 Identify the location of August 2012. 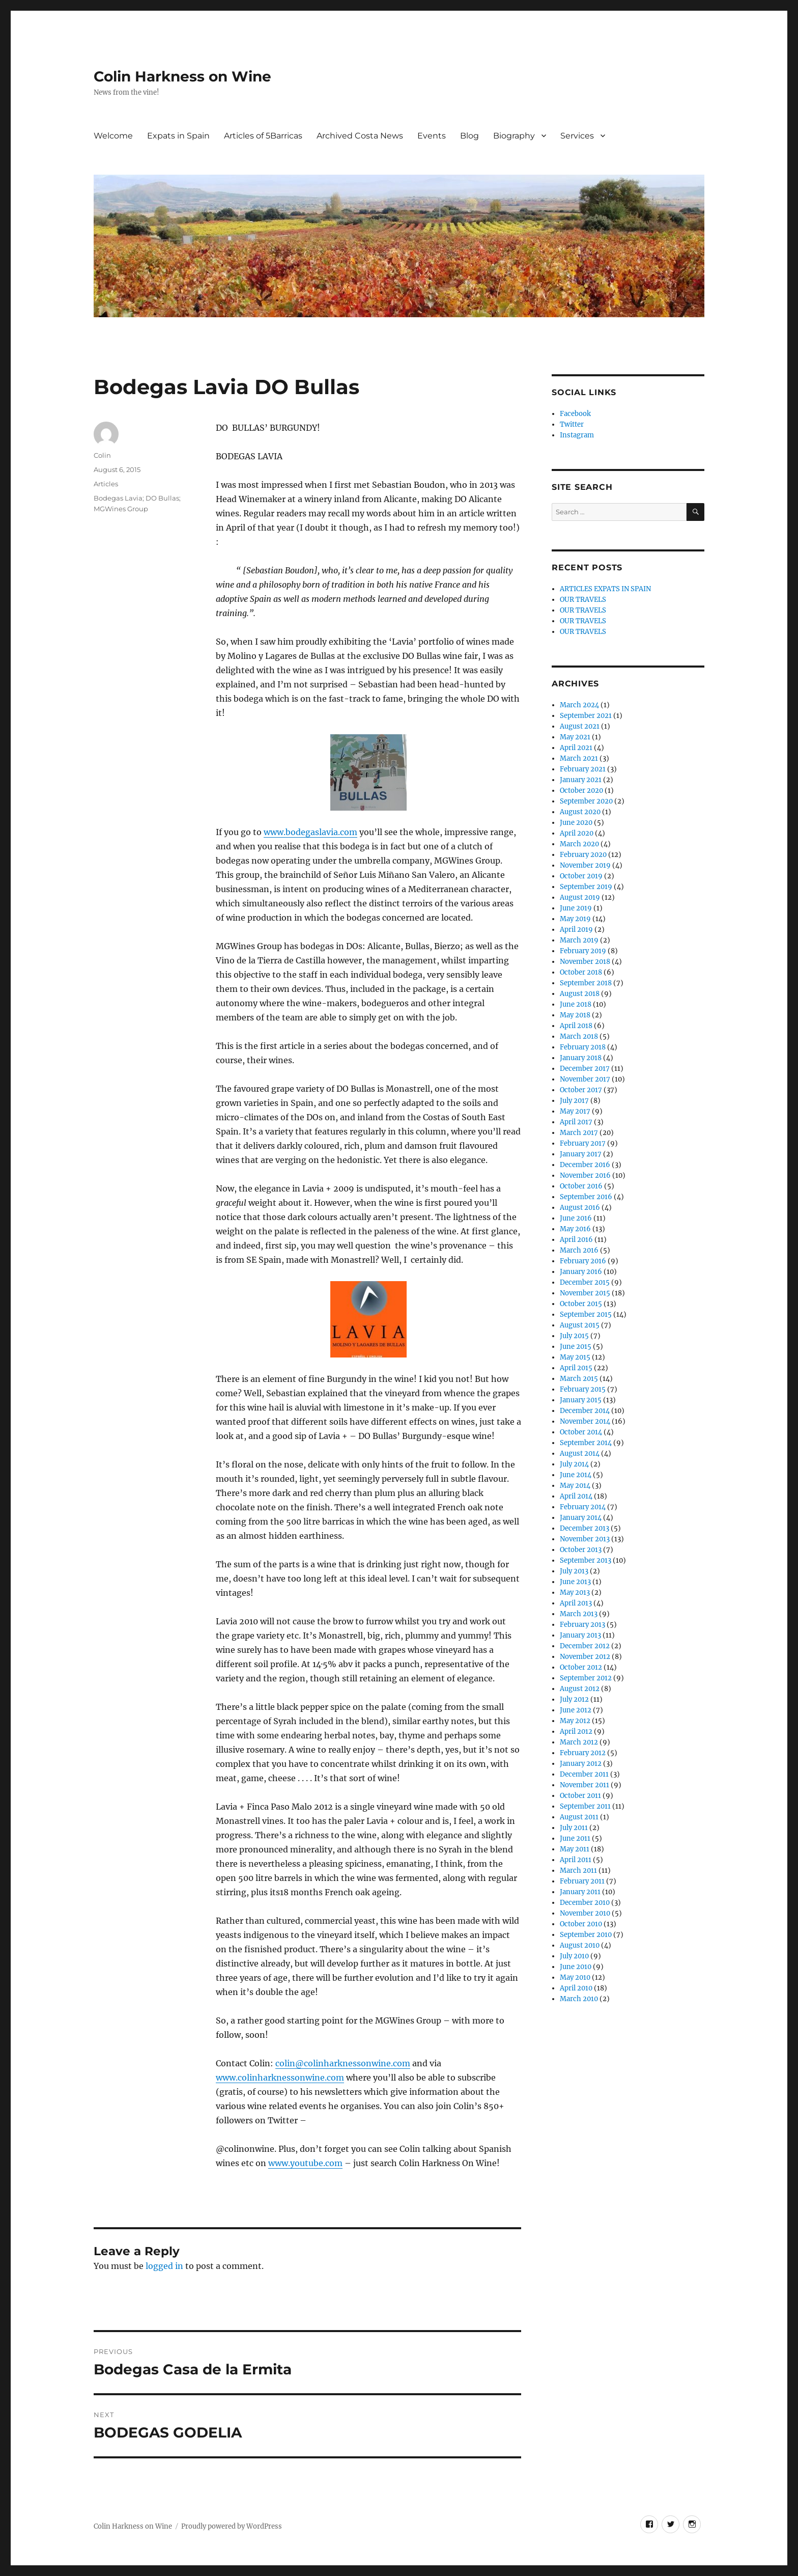
(580, 1688).